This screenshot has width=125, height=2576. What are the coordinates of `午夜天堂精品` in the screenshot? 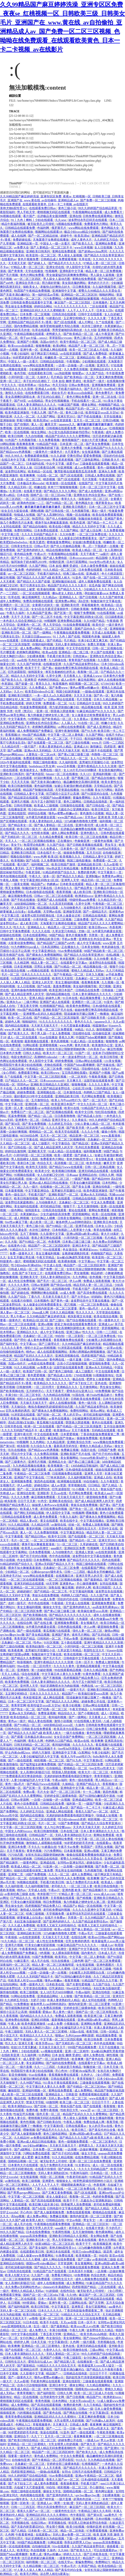 It's located at (45, 1257).